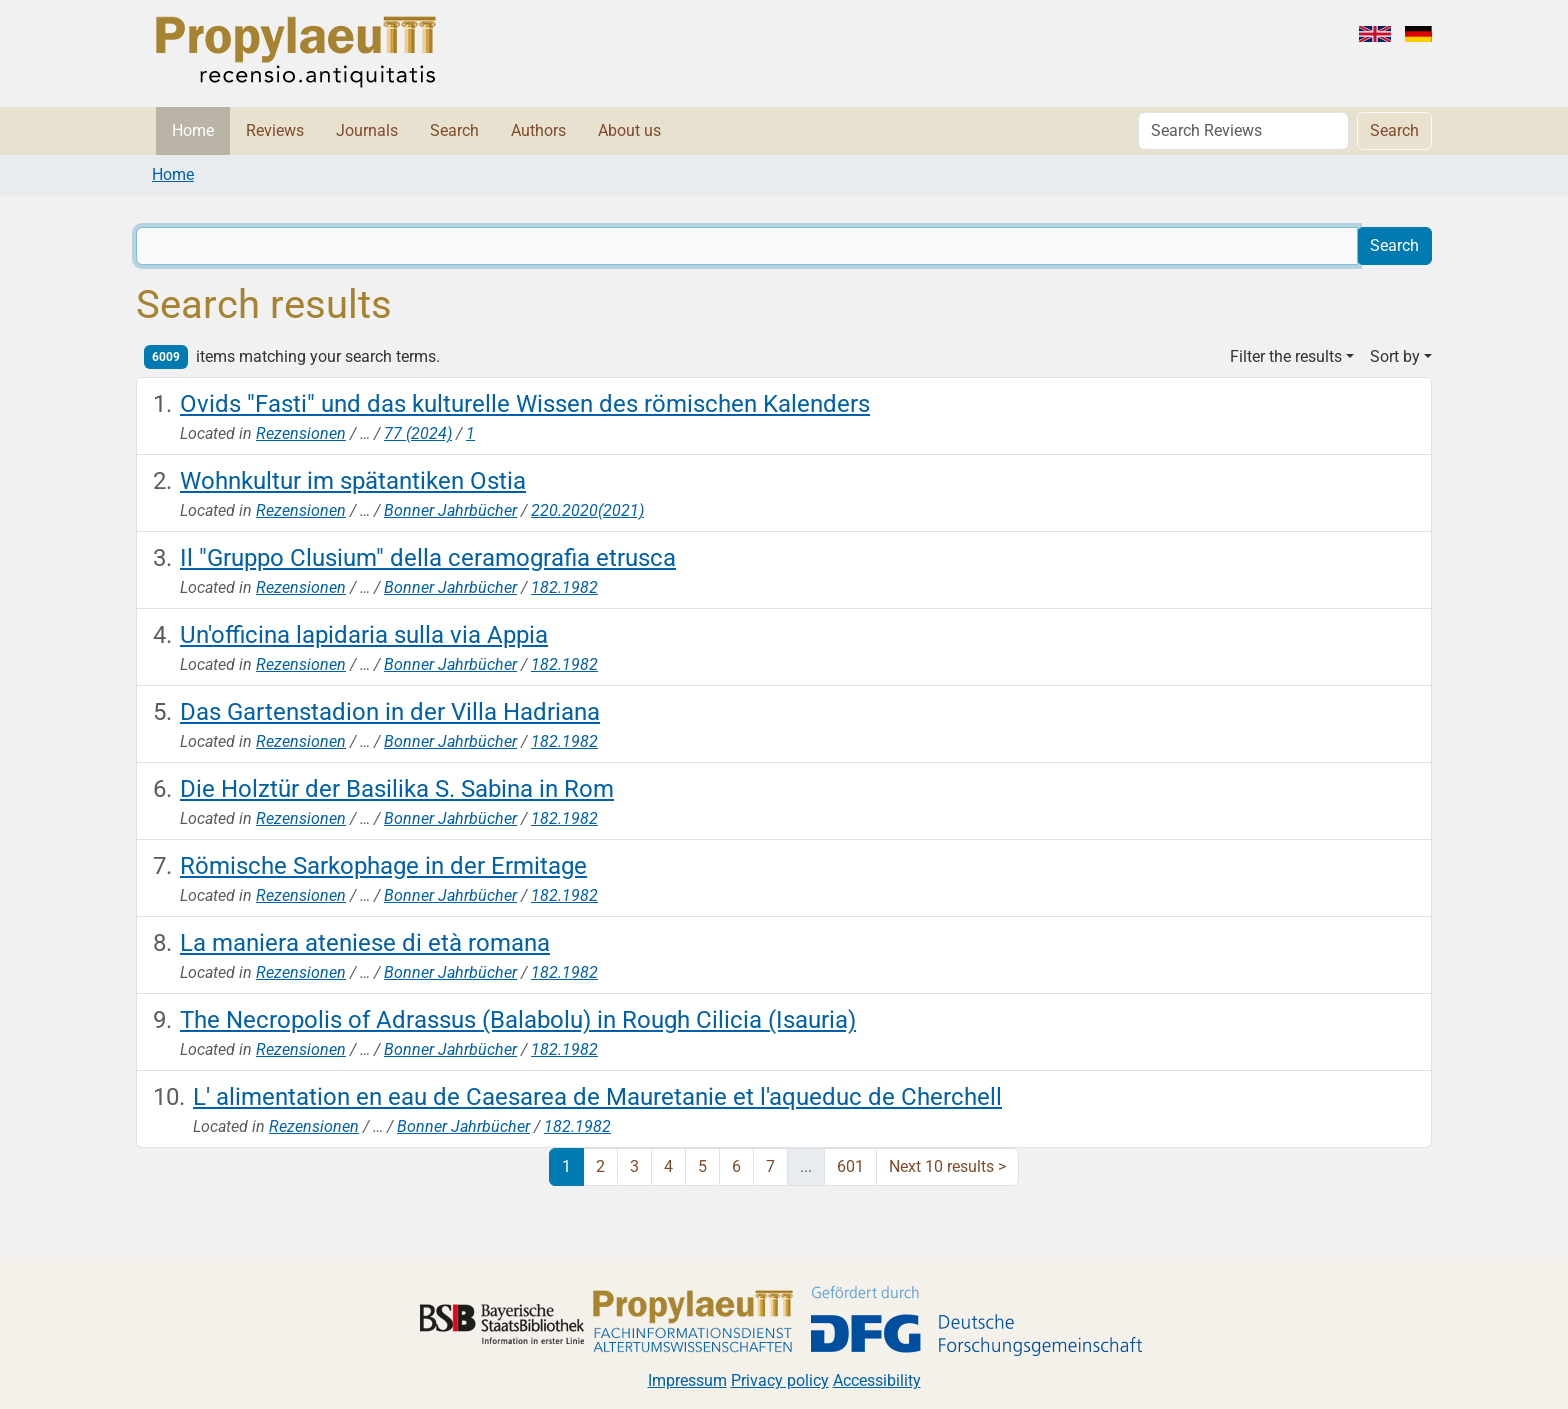  What do you see at coordinates (587, 510) in the screenshot?
I see `220.2020(2021)` at bounding box center [587, 510].